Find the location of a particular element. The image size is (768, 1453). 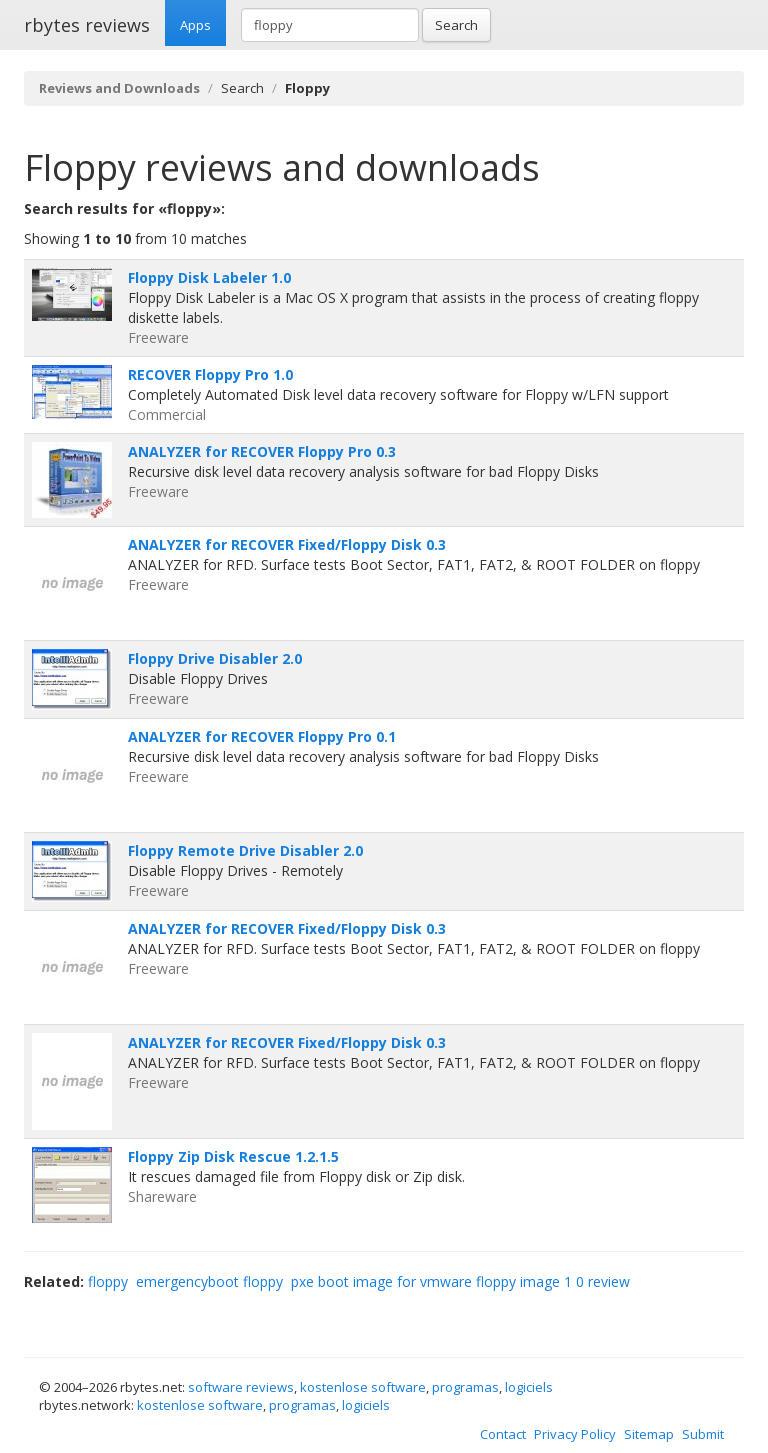

logiciels is located at coordinates (529, 1387).